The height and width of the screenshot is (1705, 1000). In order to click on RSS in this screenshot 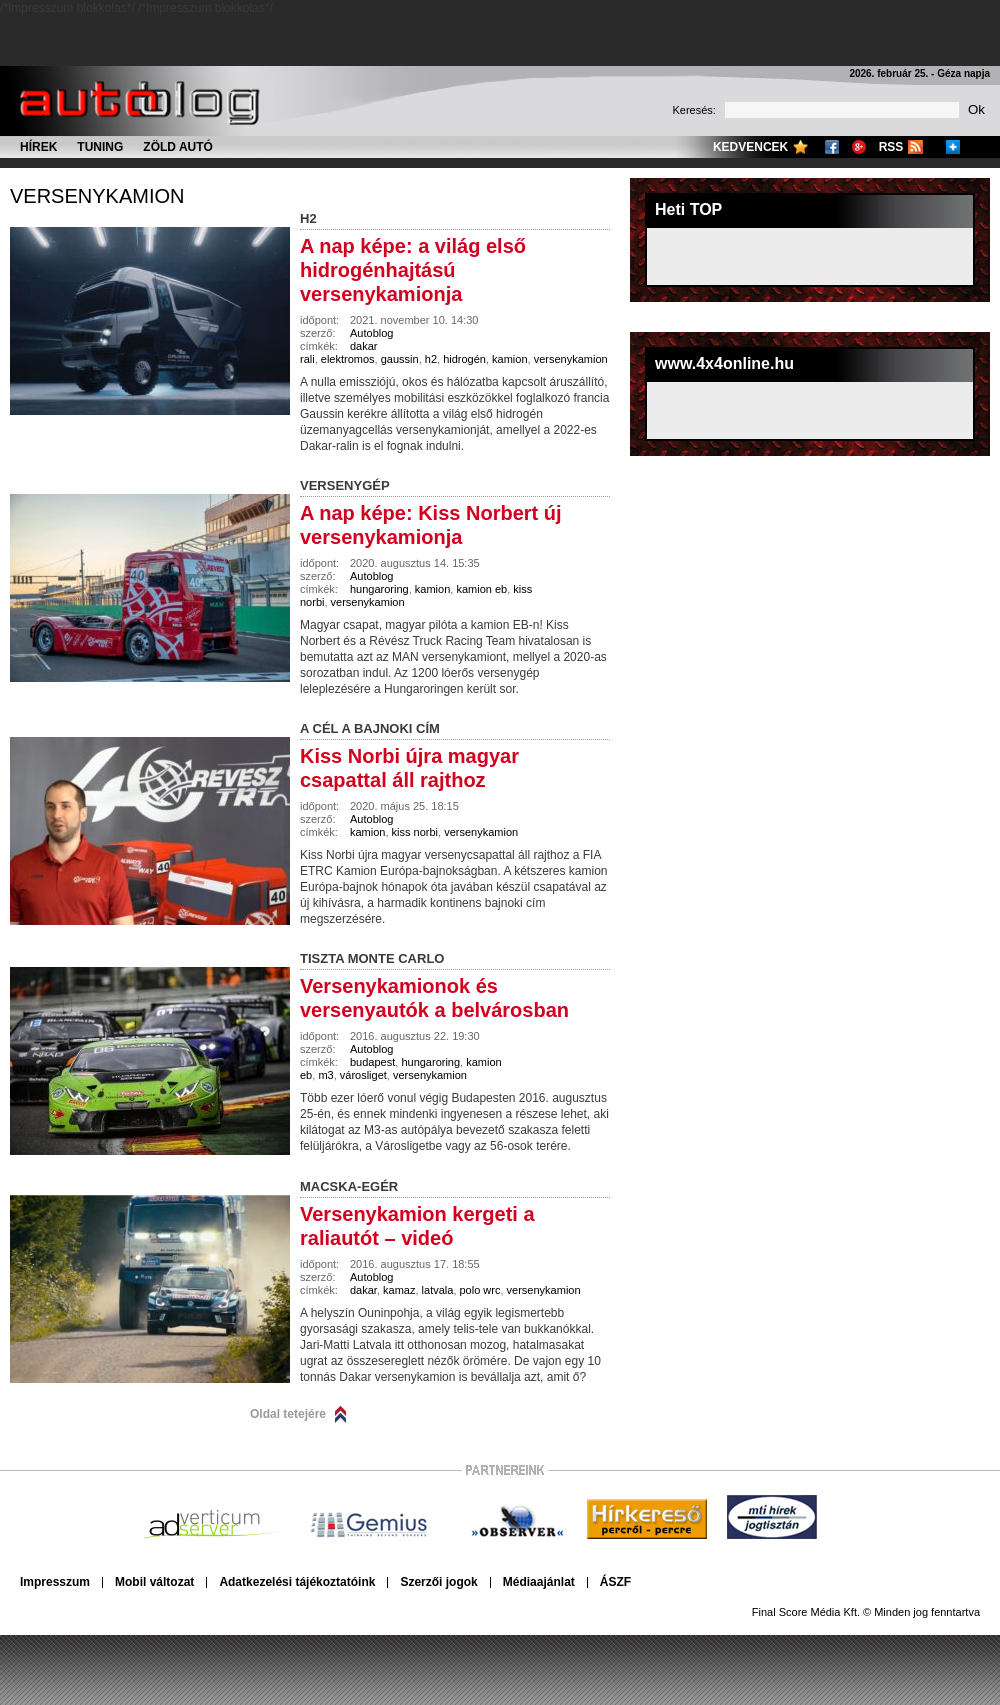, I will do `click(891, 147)`.